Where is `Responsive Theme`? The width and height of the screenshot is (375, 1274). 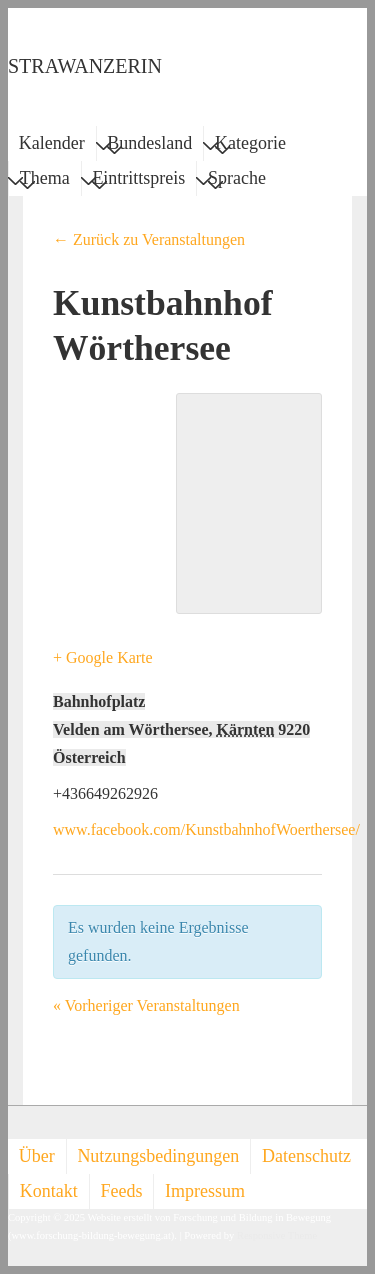
Responsive Theme is located at coordinates (277, 1235).